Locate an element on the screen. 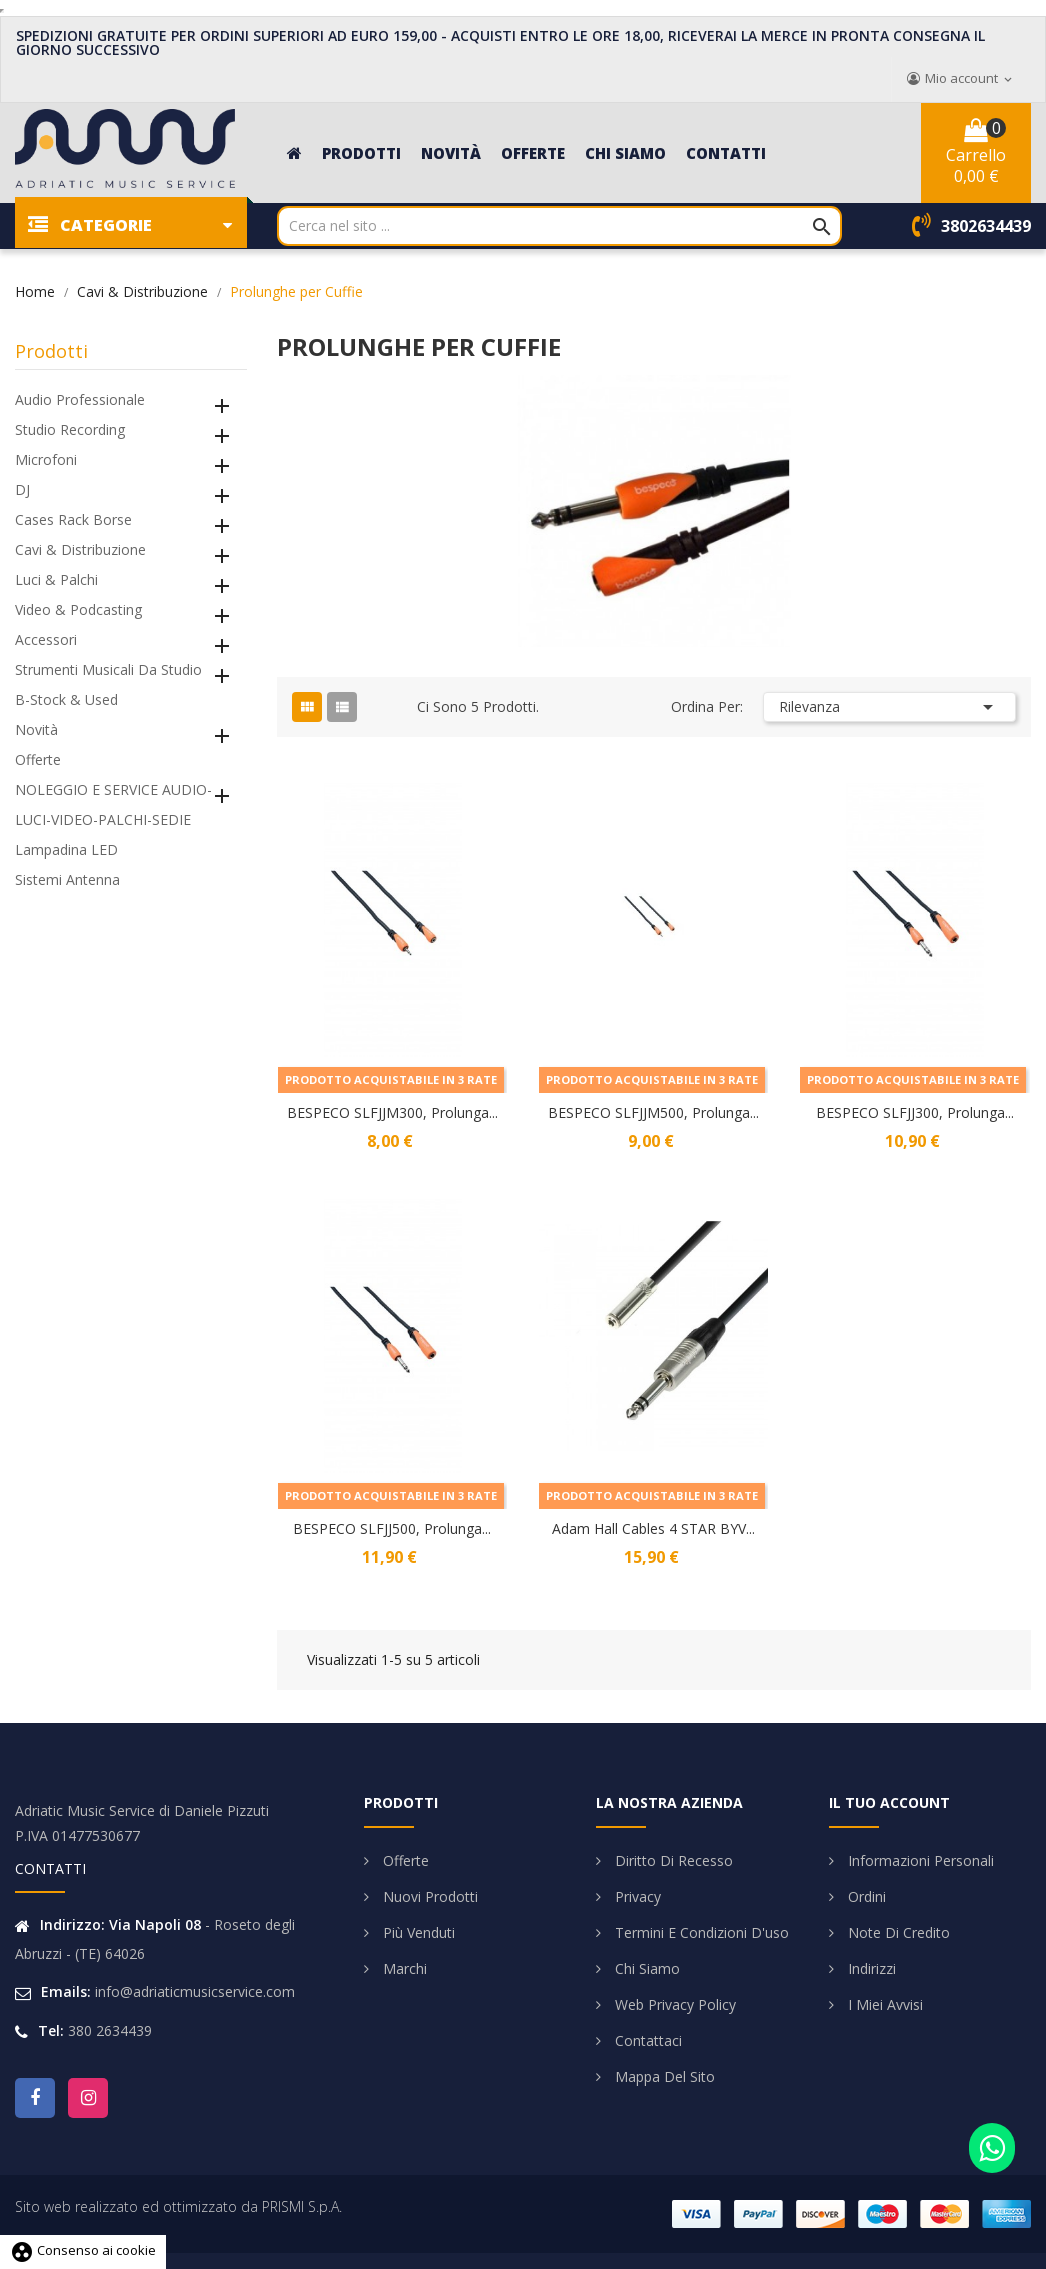  Adam Hall Cables 4 STAR BYV... is located at coordinates (653, 1528).